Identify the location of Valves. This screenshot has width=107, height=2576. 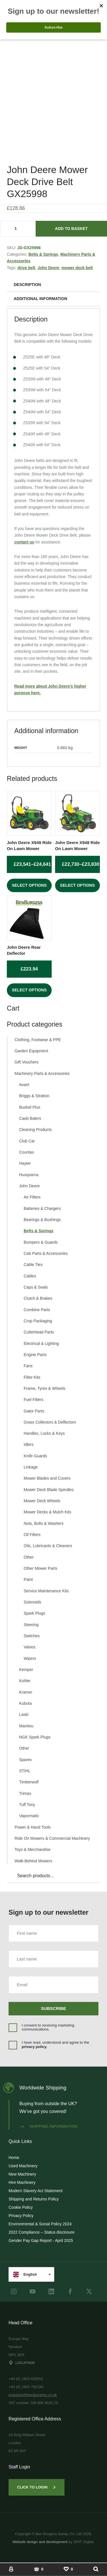
(29, 1647).